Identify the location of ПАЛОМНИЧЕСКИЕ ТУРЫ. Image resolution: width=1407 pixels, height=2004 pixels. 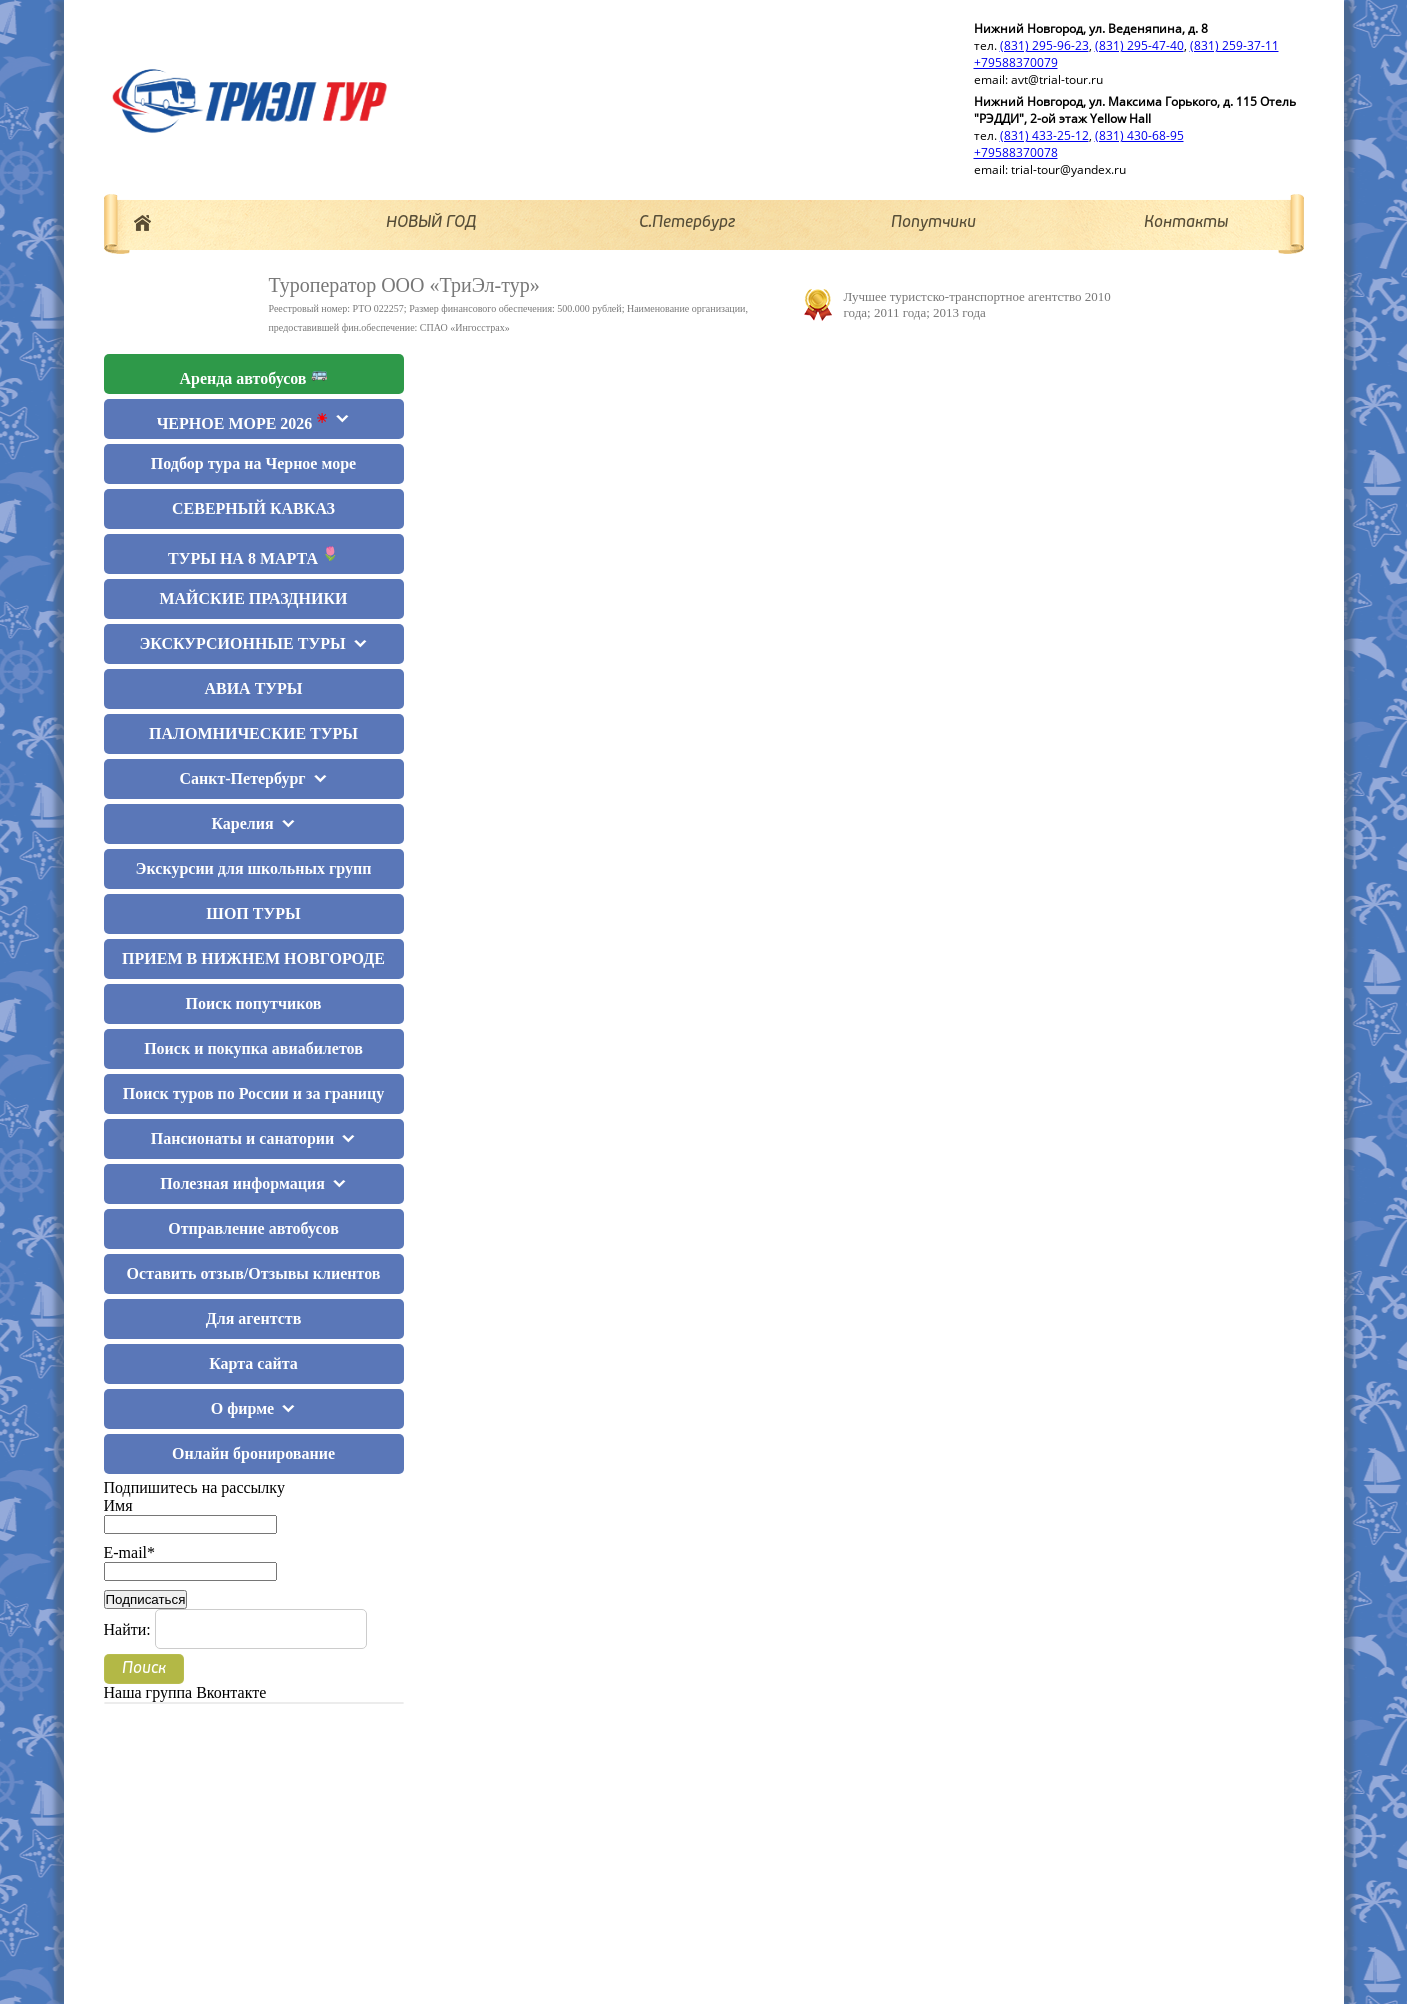
(253, 733).